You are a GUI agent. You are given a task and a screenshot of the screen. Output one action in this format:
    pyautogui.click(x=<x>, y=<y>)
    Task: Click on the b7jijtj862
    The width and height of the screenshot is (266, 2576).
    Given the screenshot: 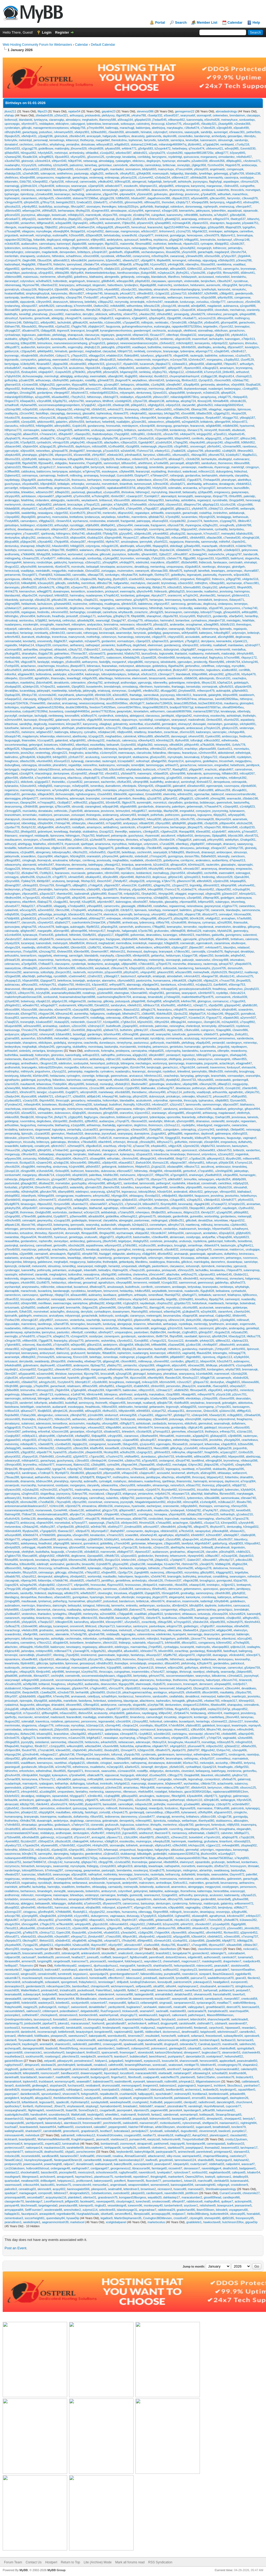 What is the action you would take?
    pyautogui.click(x=41, y=620)
    